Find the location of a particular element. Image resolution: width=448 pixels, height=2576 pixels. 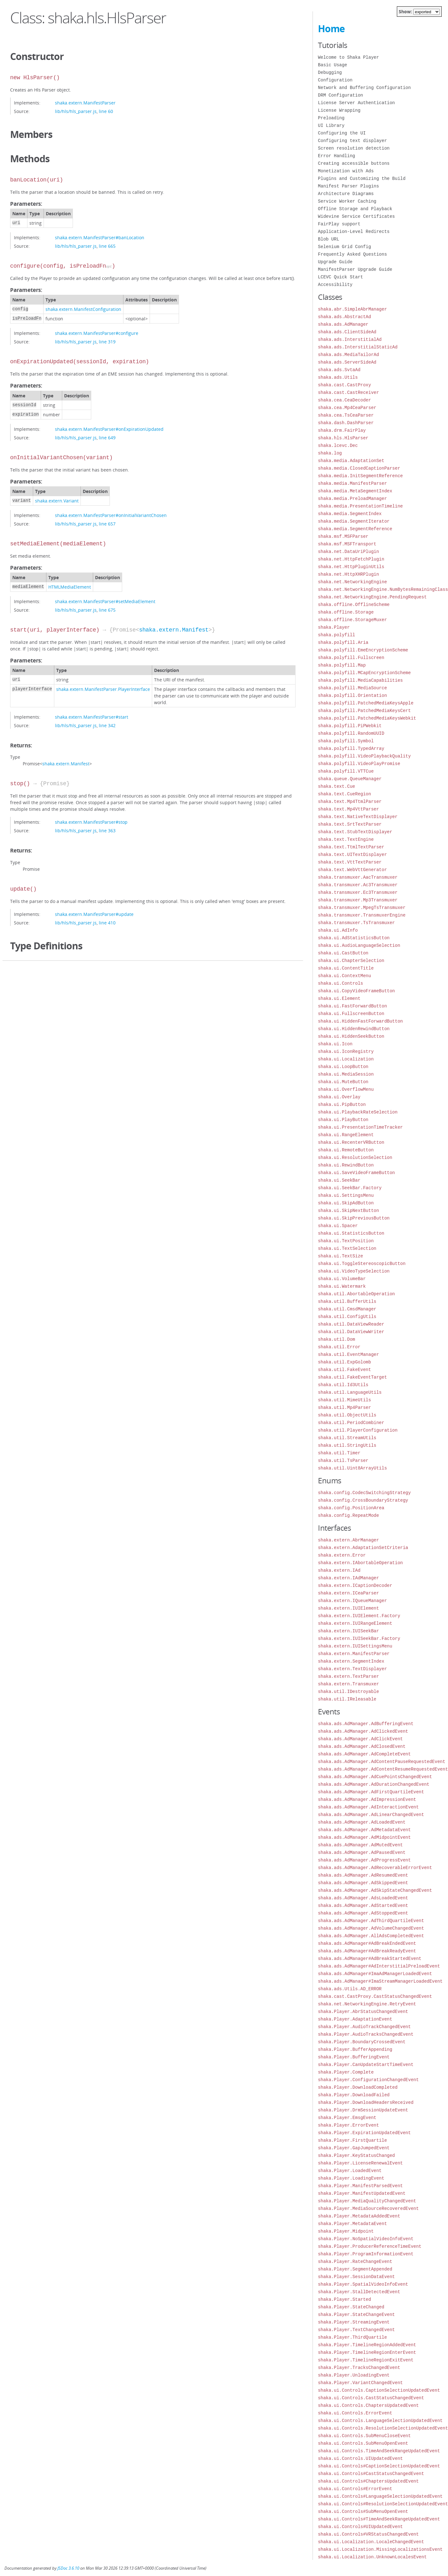

shaka.ui.SettingsMenu is located at coordinates (345, 1195).